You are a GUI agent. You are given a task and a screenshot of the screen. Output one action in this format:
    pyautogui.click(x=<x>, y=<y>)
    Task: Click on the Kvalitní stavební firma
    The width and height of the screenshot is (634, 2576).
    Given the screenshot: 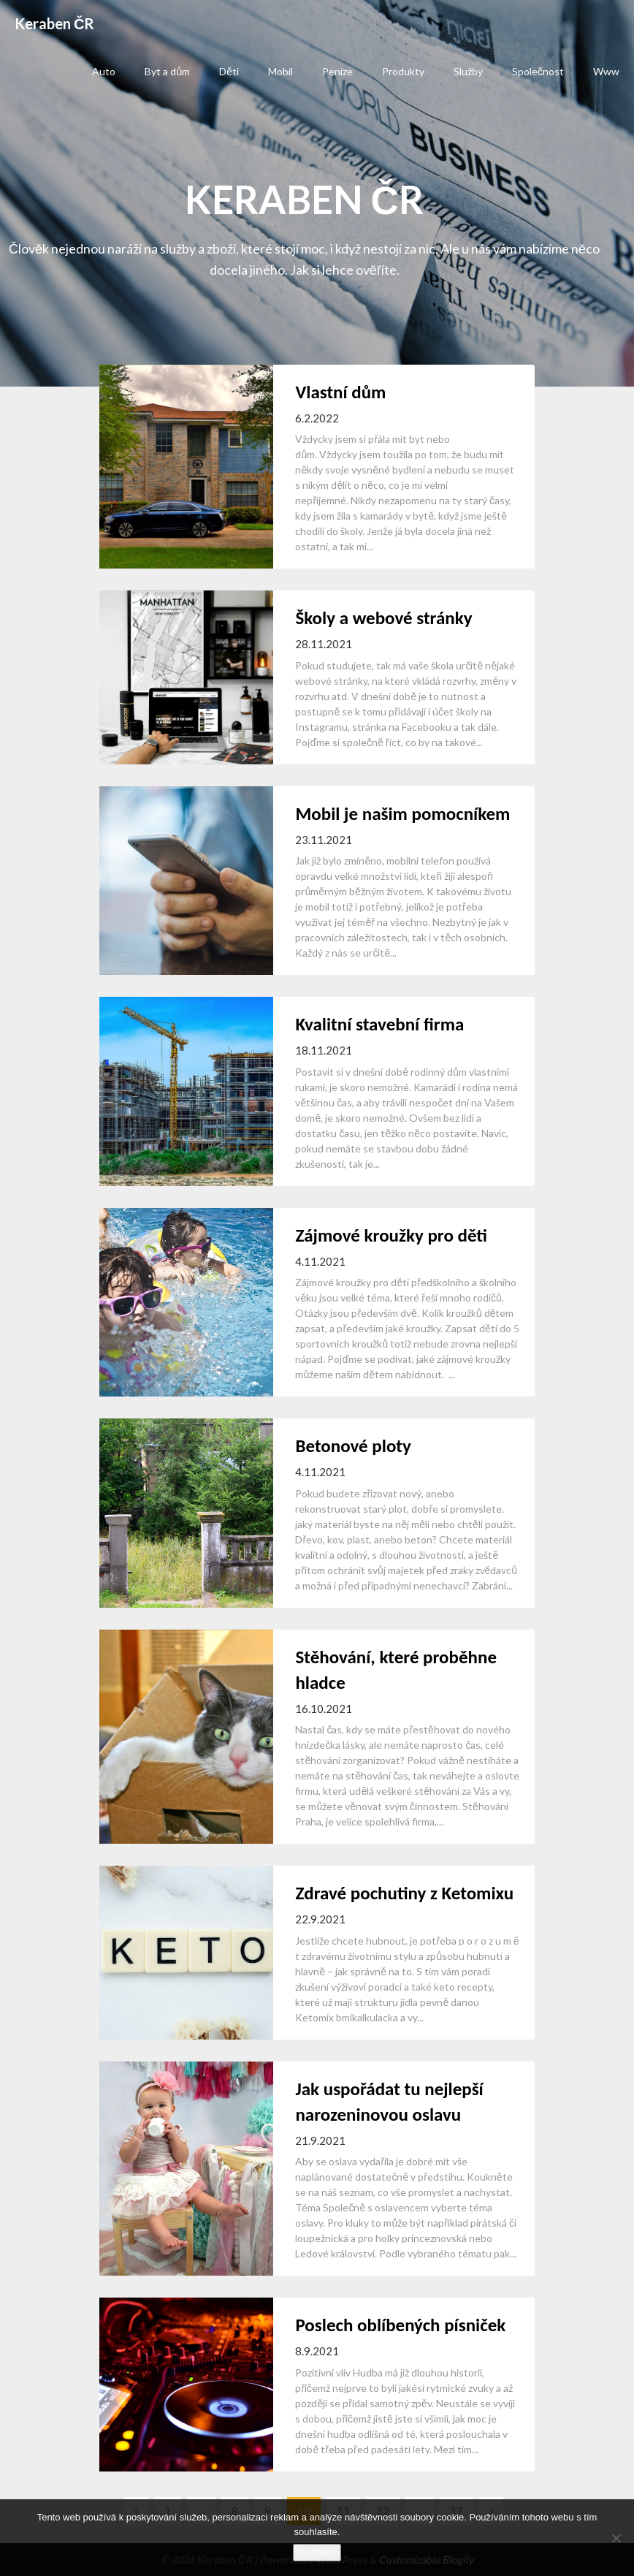 What is the action you would take?
    pyautogui.click(x=379, y=1024)
    